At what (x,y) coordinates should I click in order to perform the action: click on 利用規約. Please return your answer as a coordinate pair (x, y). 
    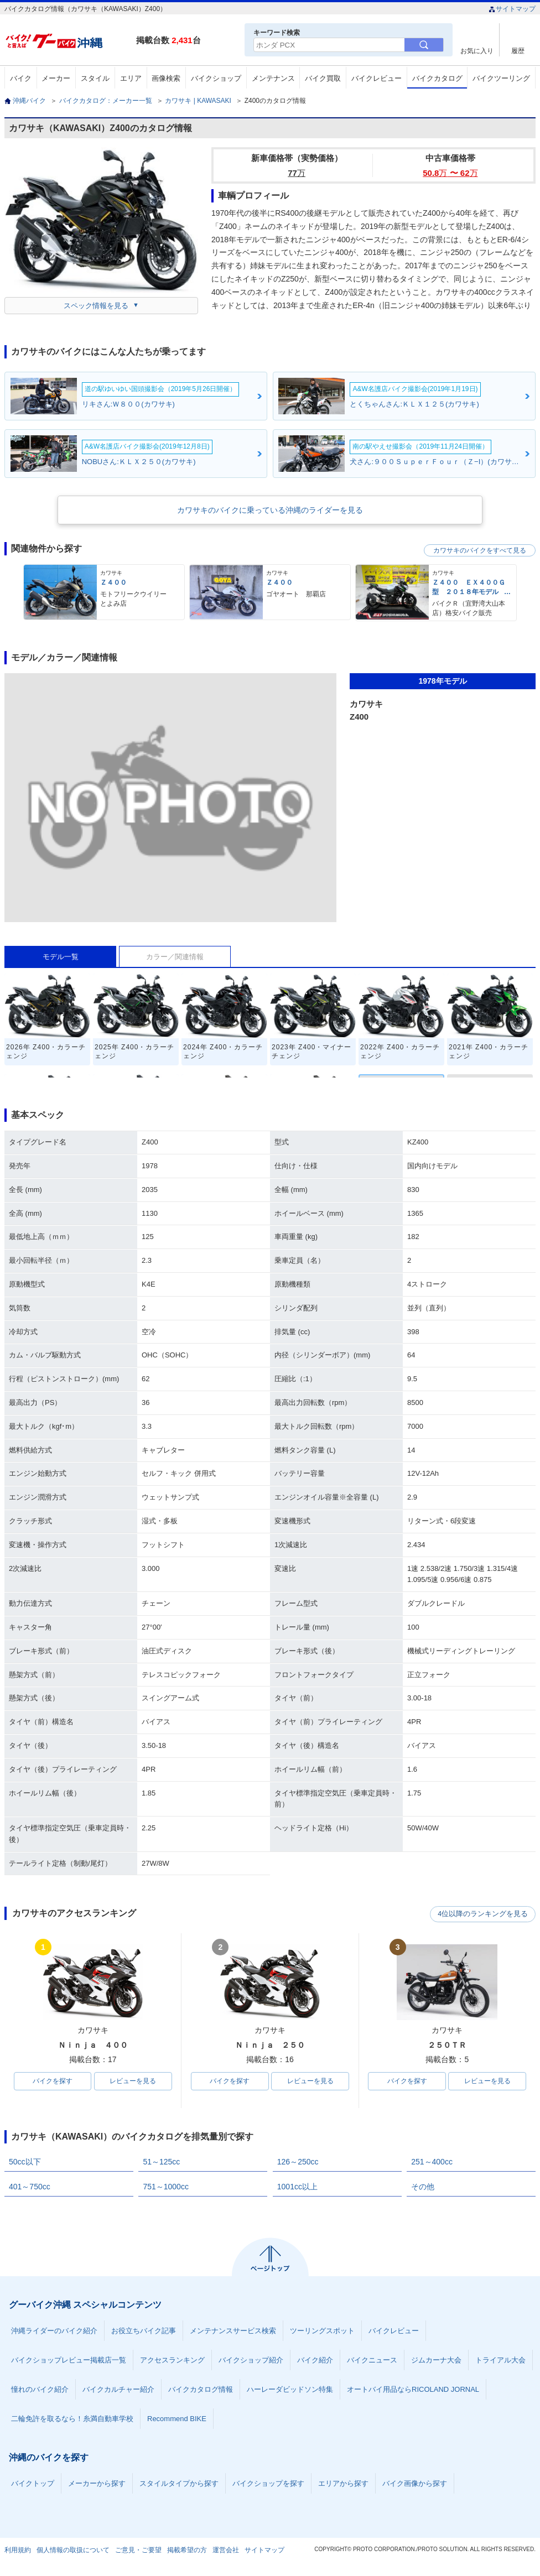
    Looking at the image, I should click on (17, 2550).